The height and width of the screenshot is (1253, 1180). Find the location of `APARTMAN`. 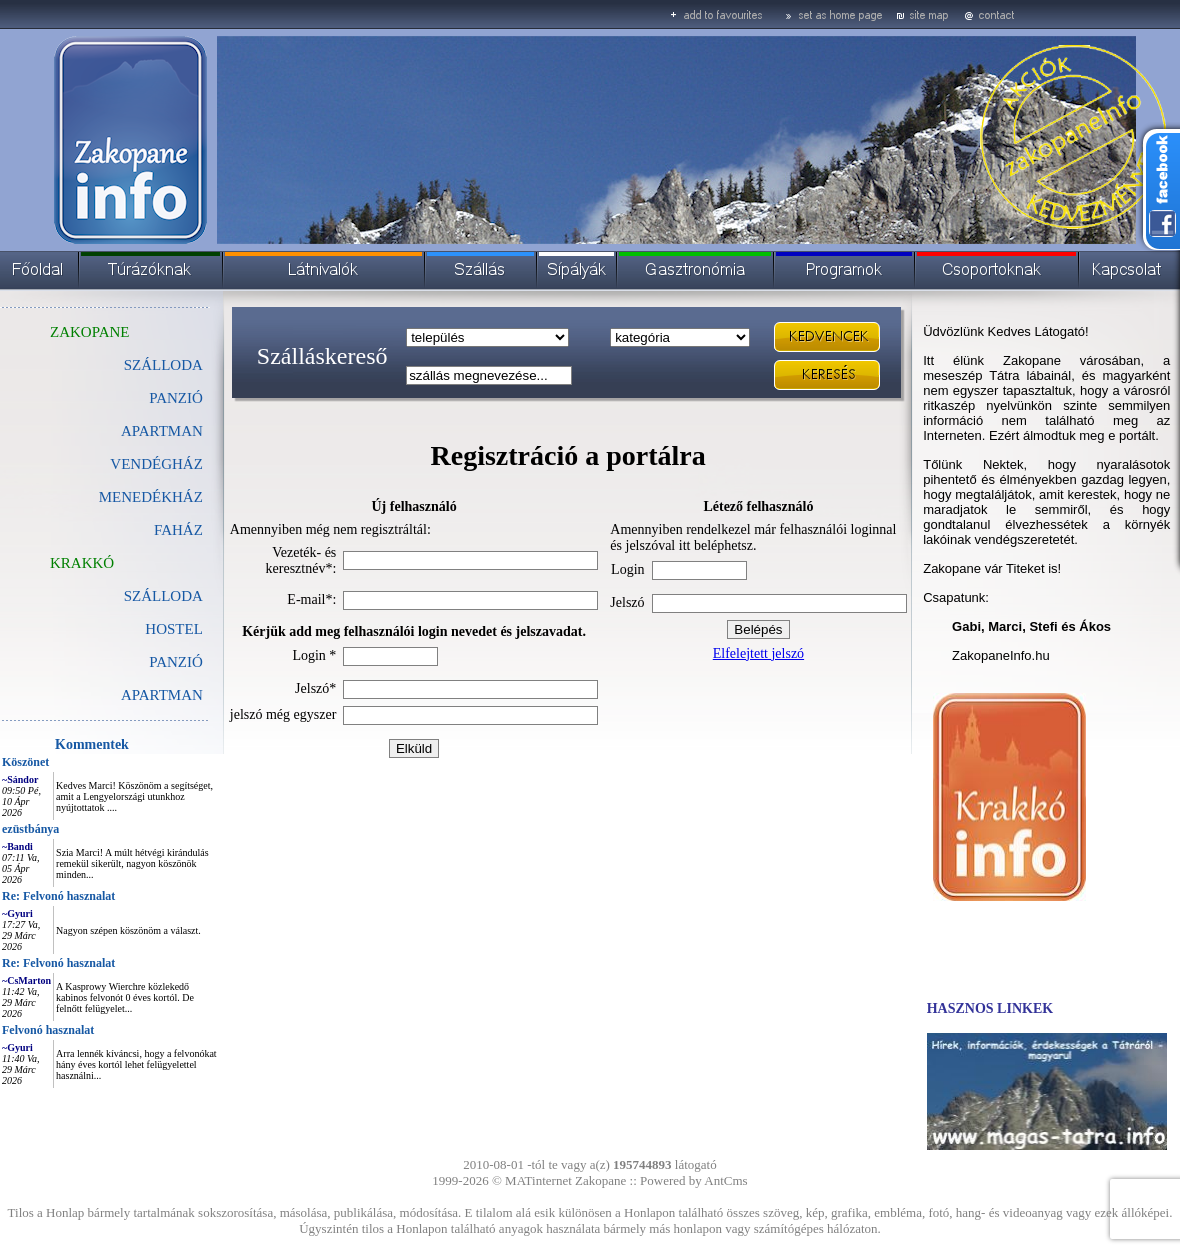

APARTMAN is located at coordinates (162, 431).